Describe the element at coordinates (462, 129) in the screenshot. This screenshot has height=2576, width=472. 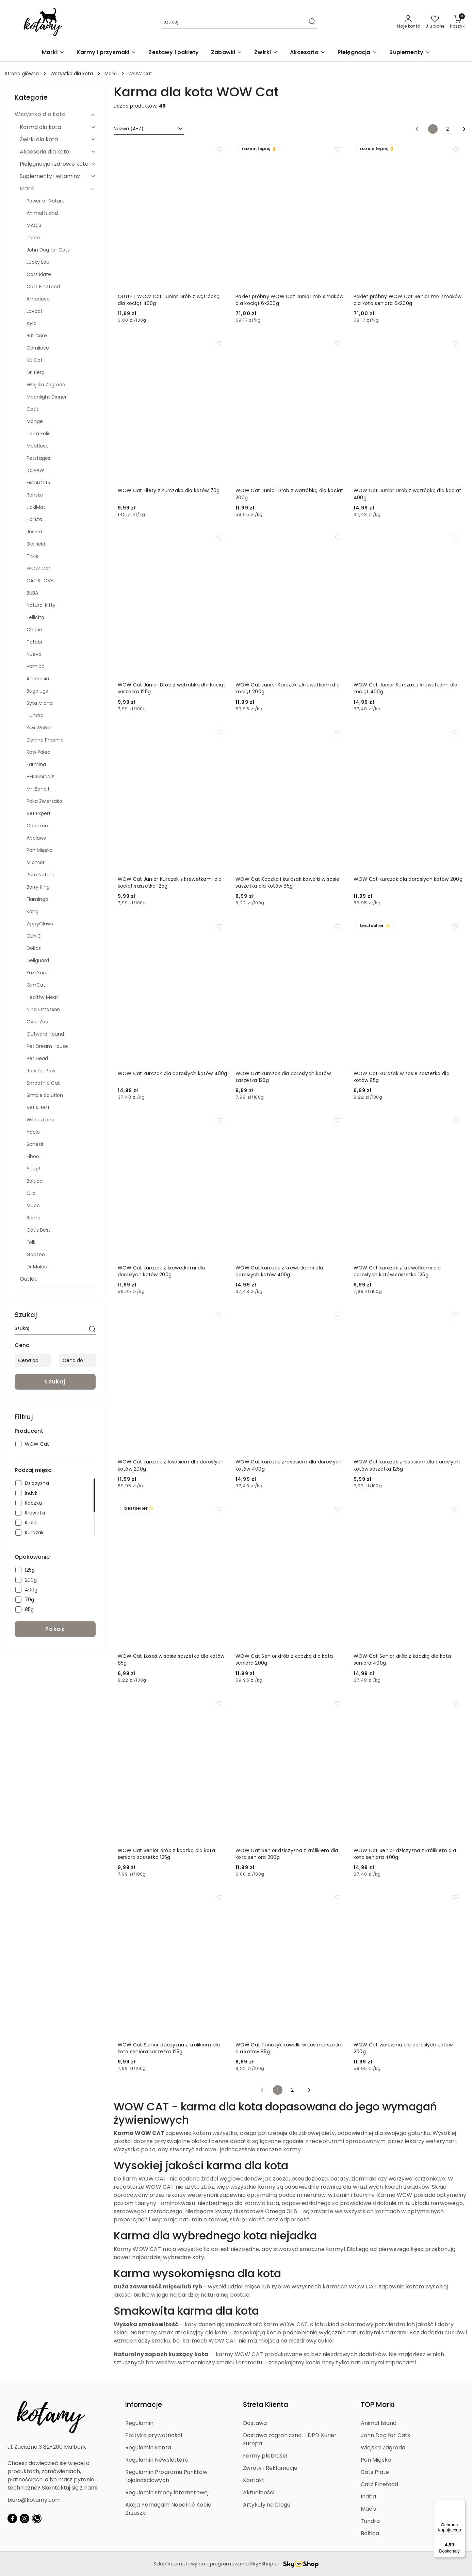
I see `[Następna strona numer: 2]` at that location.